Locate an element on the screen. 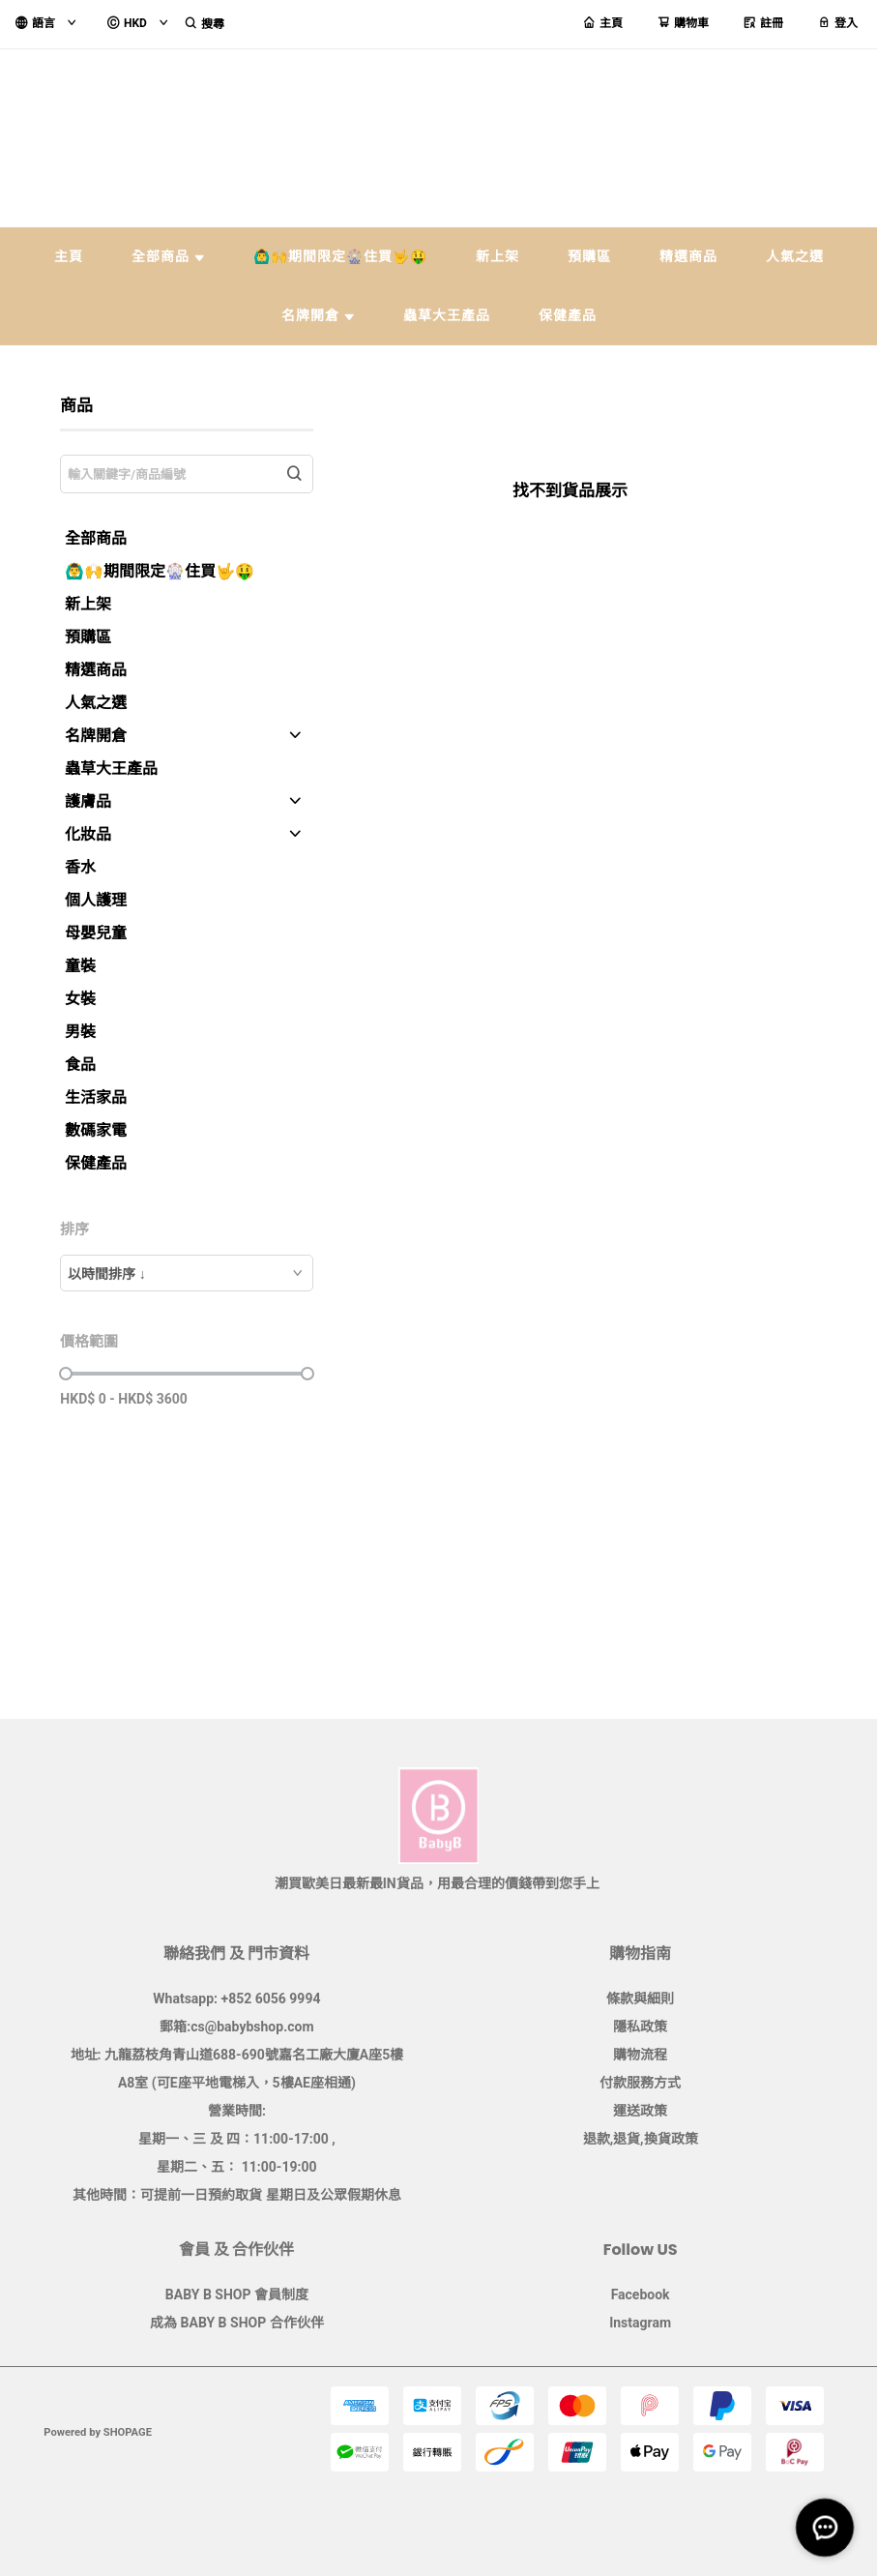  Facebook is located at coordinates (640, 2294).